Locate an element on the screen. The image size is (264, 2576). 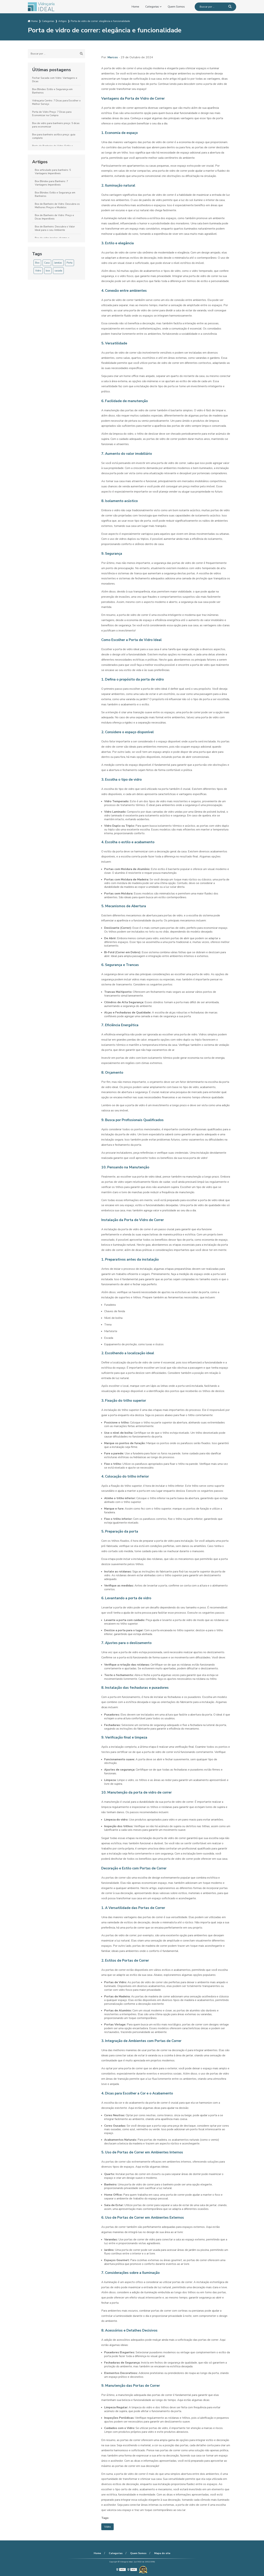
Mapa do site is located at coordinates (162, 2553).